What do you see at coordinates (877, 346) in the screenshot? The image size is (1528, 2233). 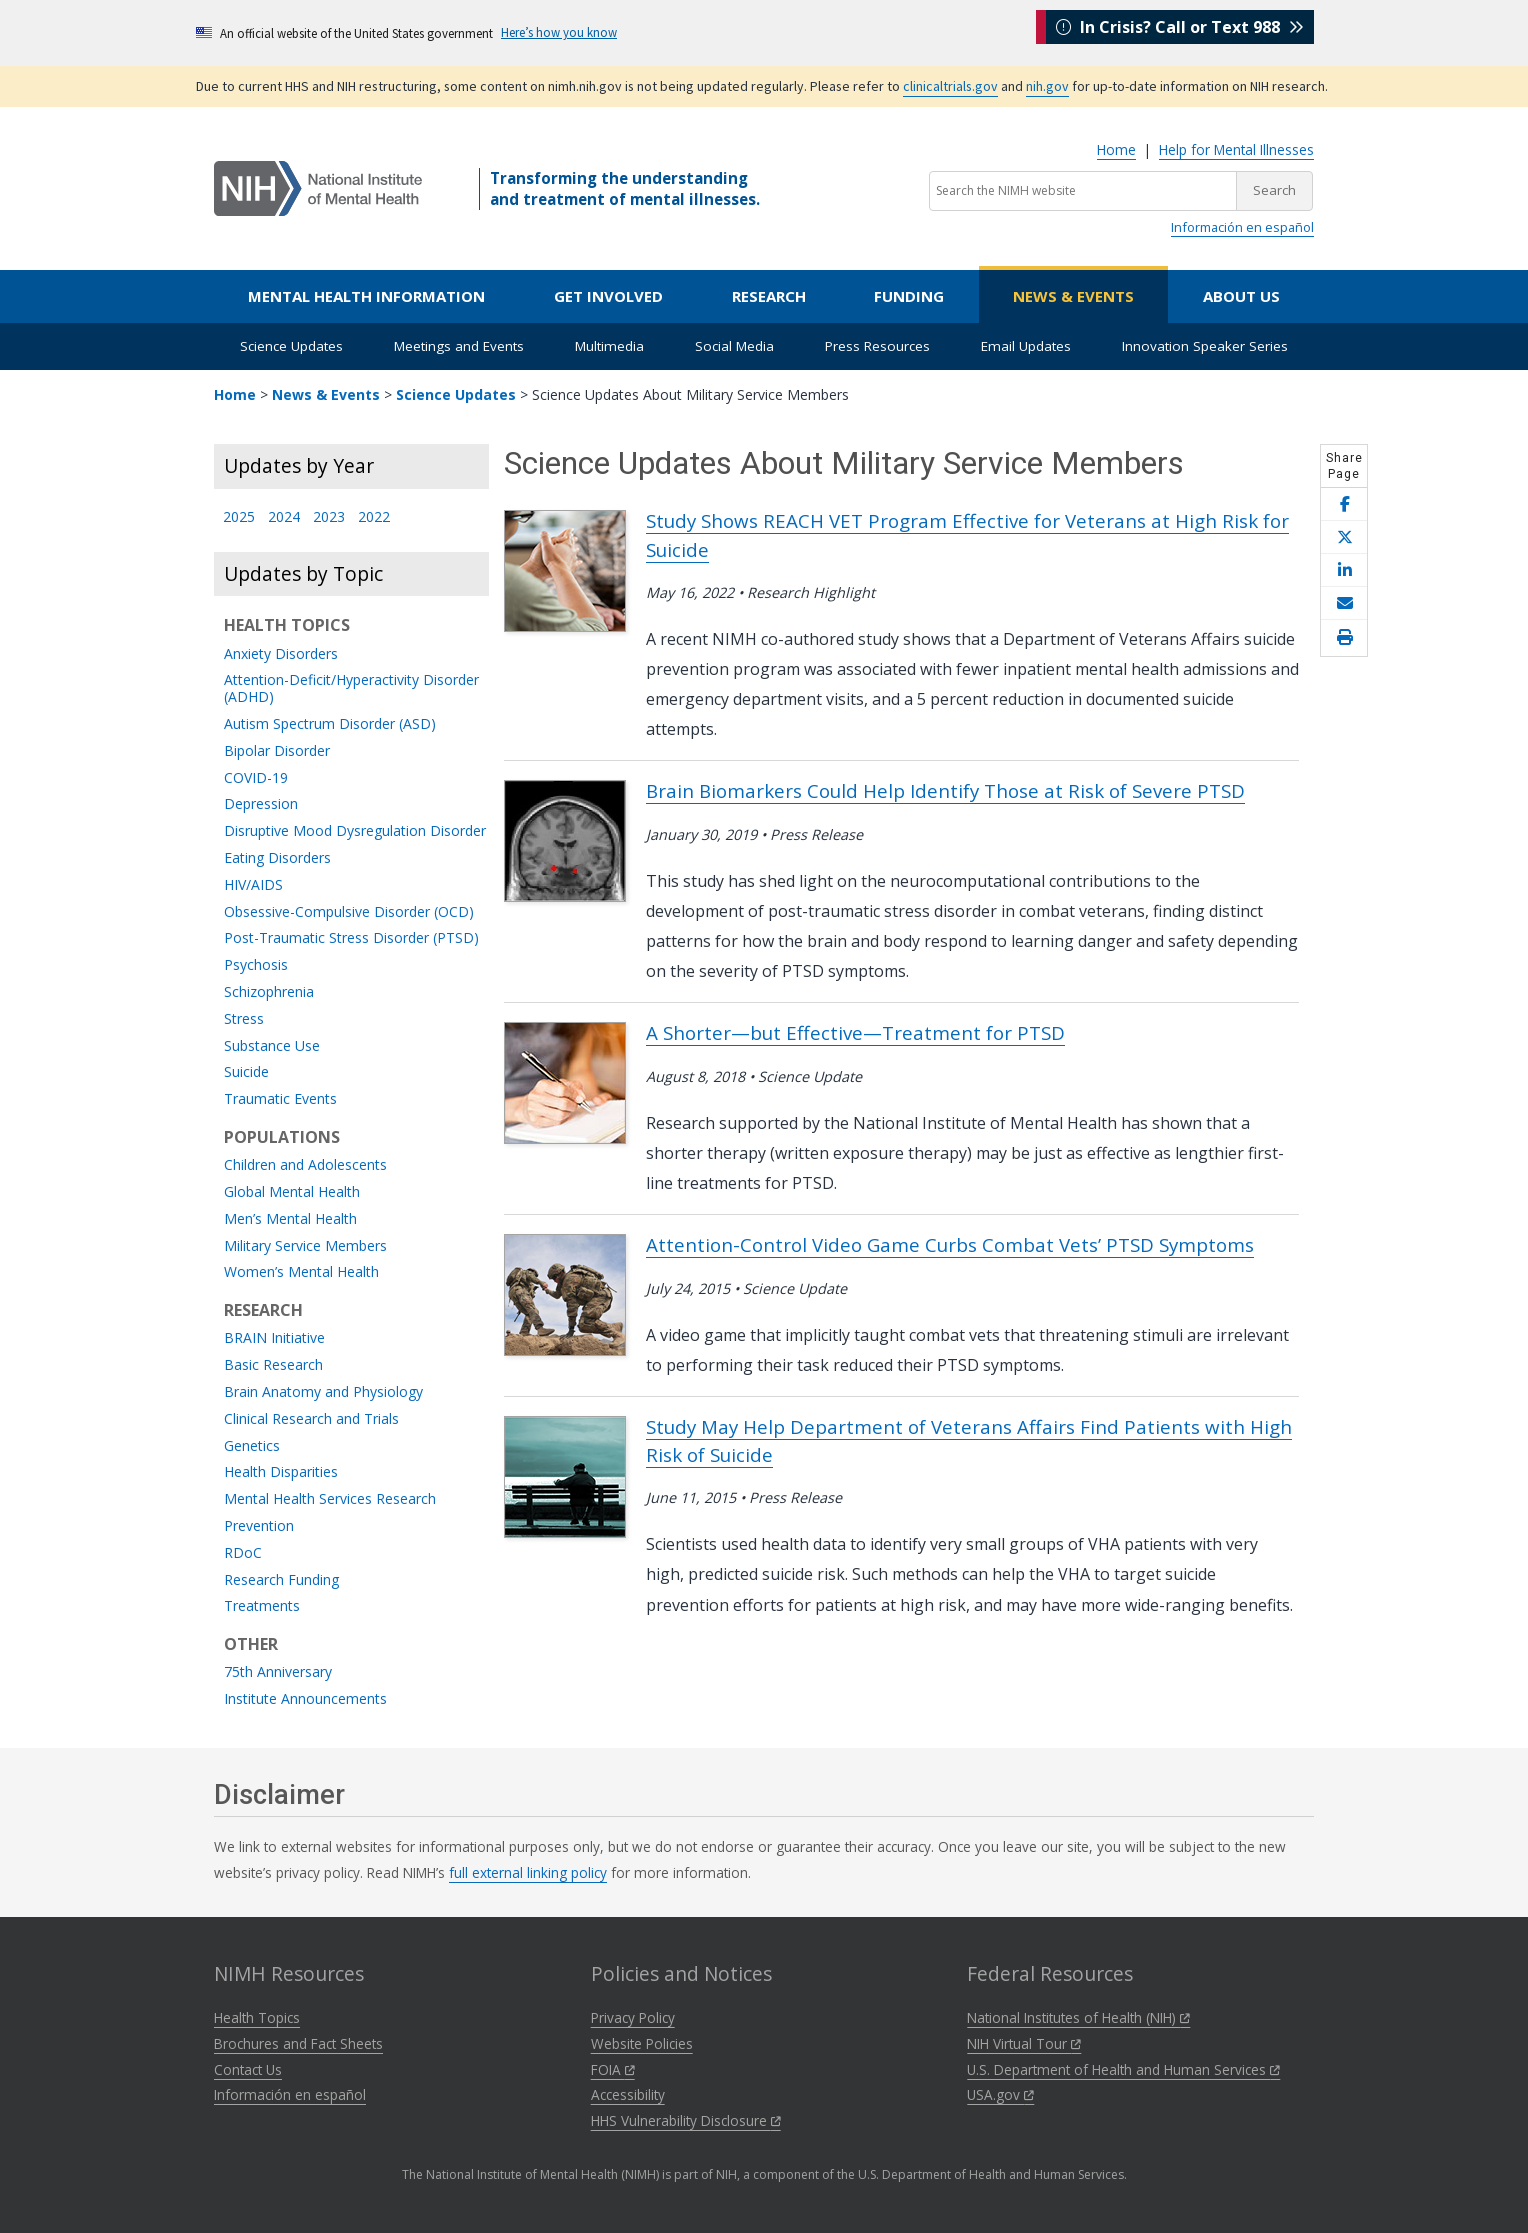 I see `Press Resources` at bounding box center [877, 346].